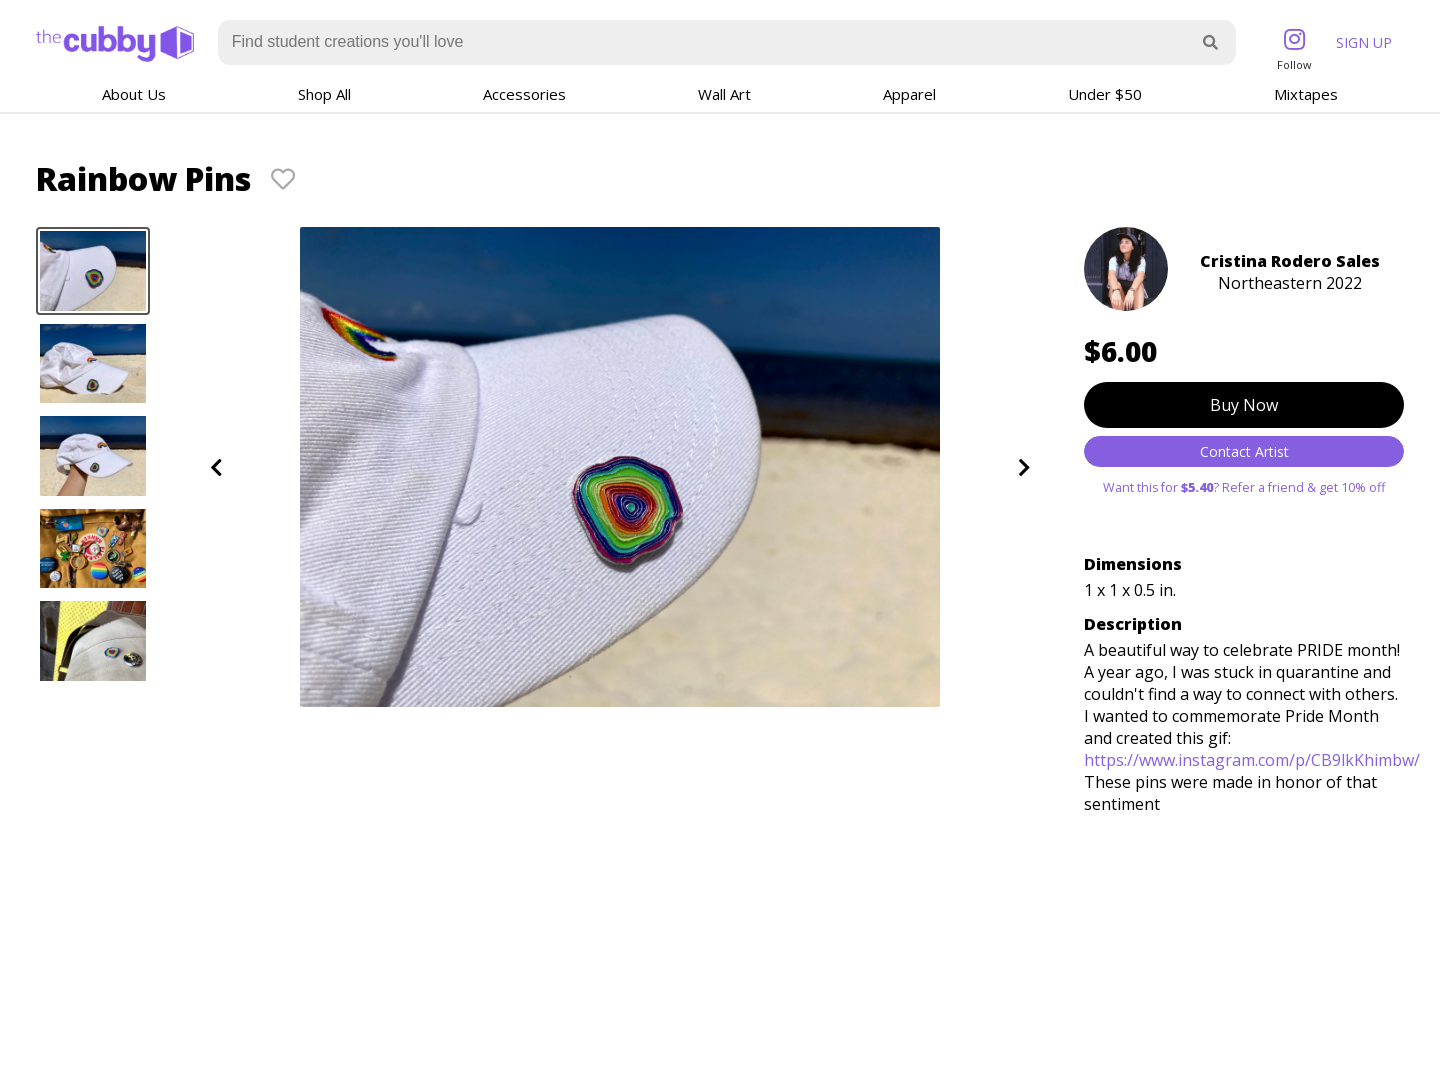 This screenshot has height=1082, width=1440. I want to click on Apparel, so click(909, 94).